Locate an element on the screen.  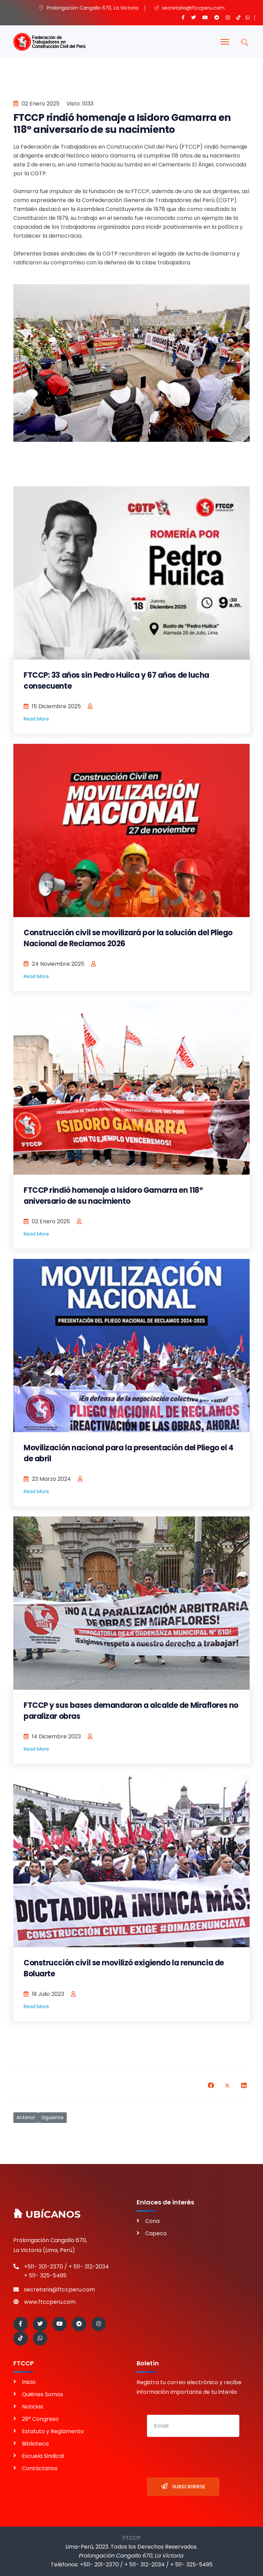
Biblioteca is located at coordinates (35, 2444).